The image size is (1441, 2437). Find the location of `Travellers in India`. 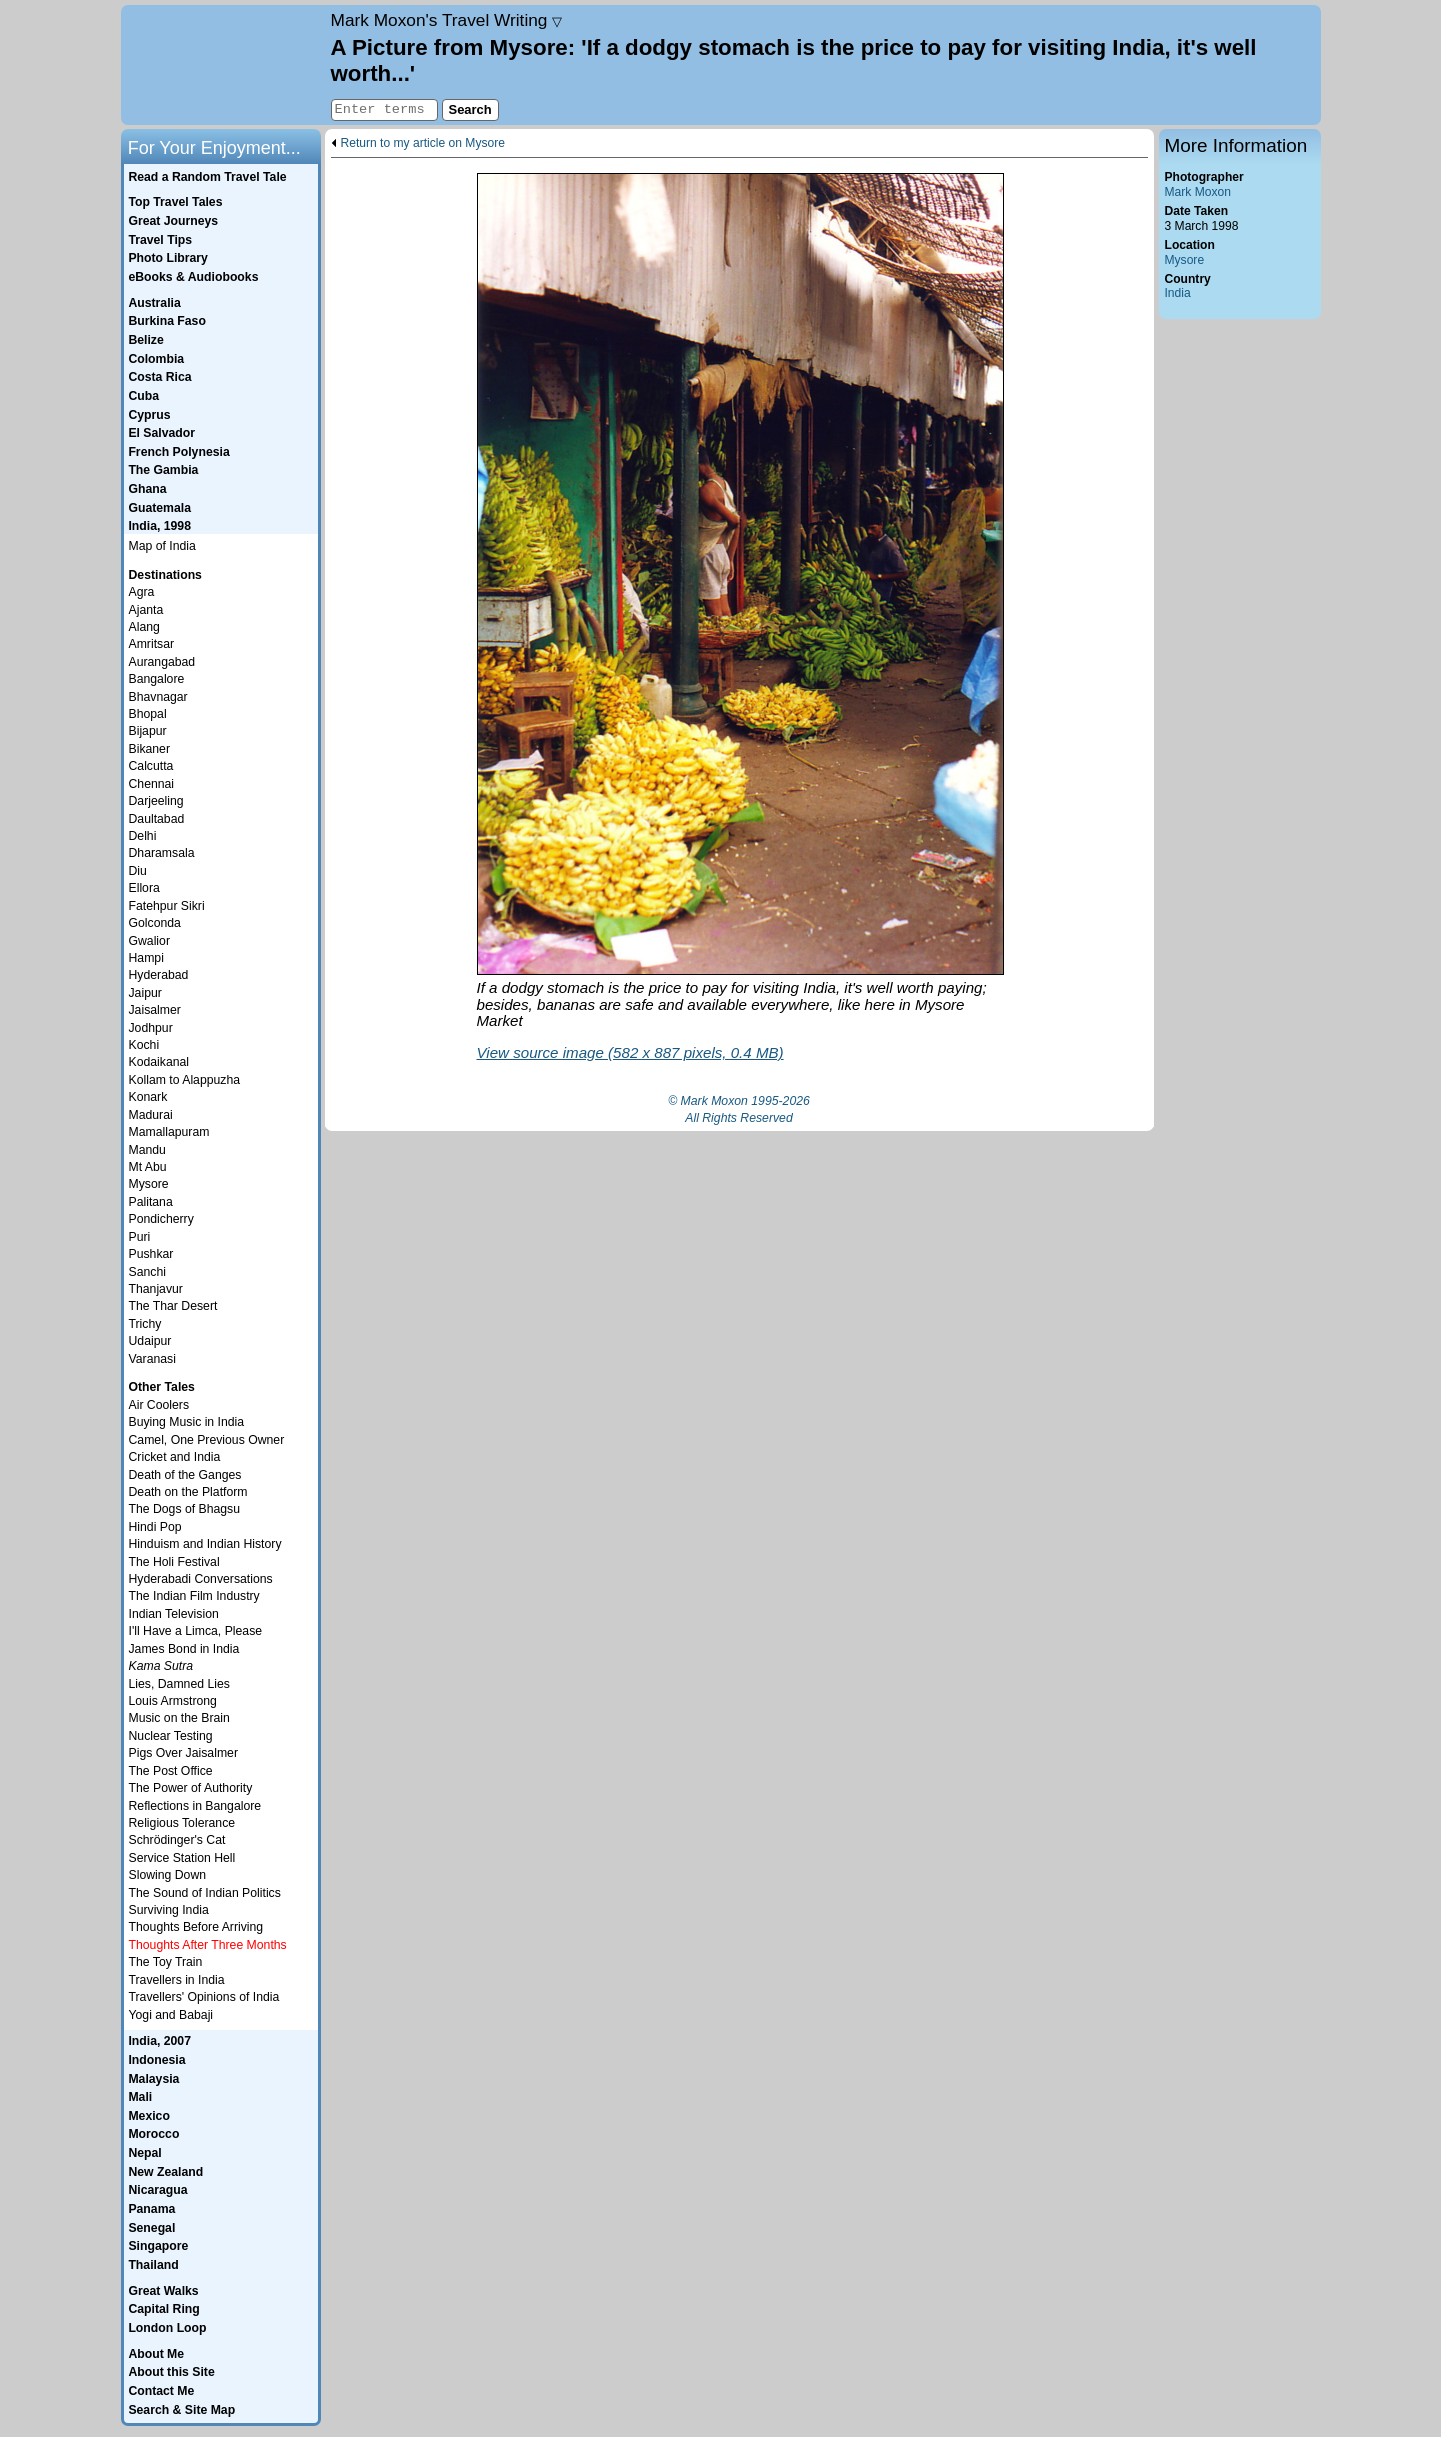

Travellers in India is located at coordinates (177, 1980).